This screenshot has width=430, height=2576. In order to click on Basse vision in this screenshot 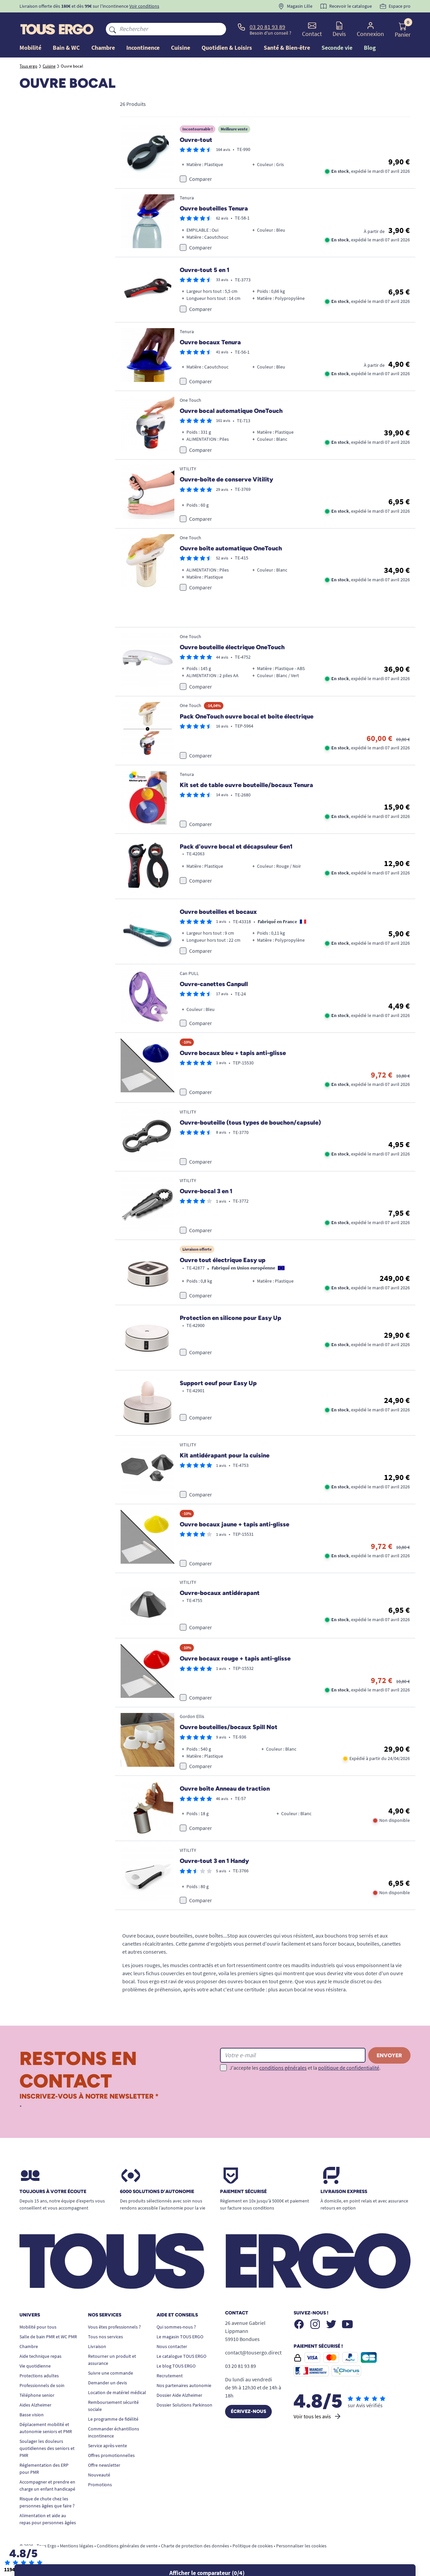, I will do `click(31, 2415)`.